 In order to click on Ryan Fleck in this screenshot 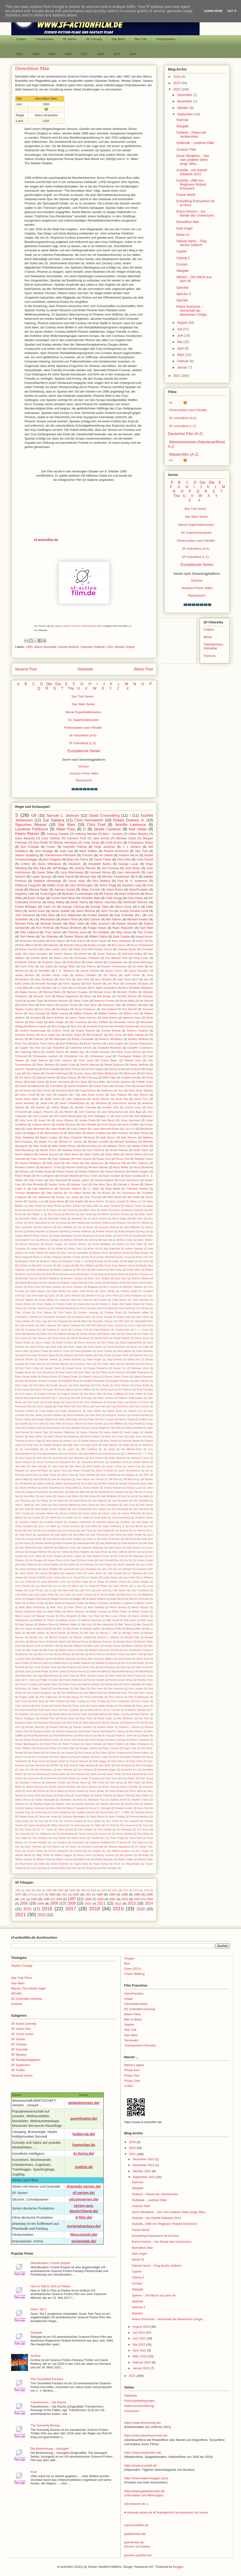, I will do `click(136, 1761)`.